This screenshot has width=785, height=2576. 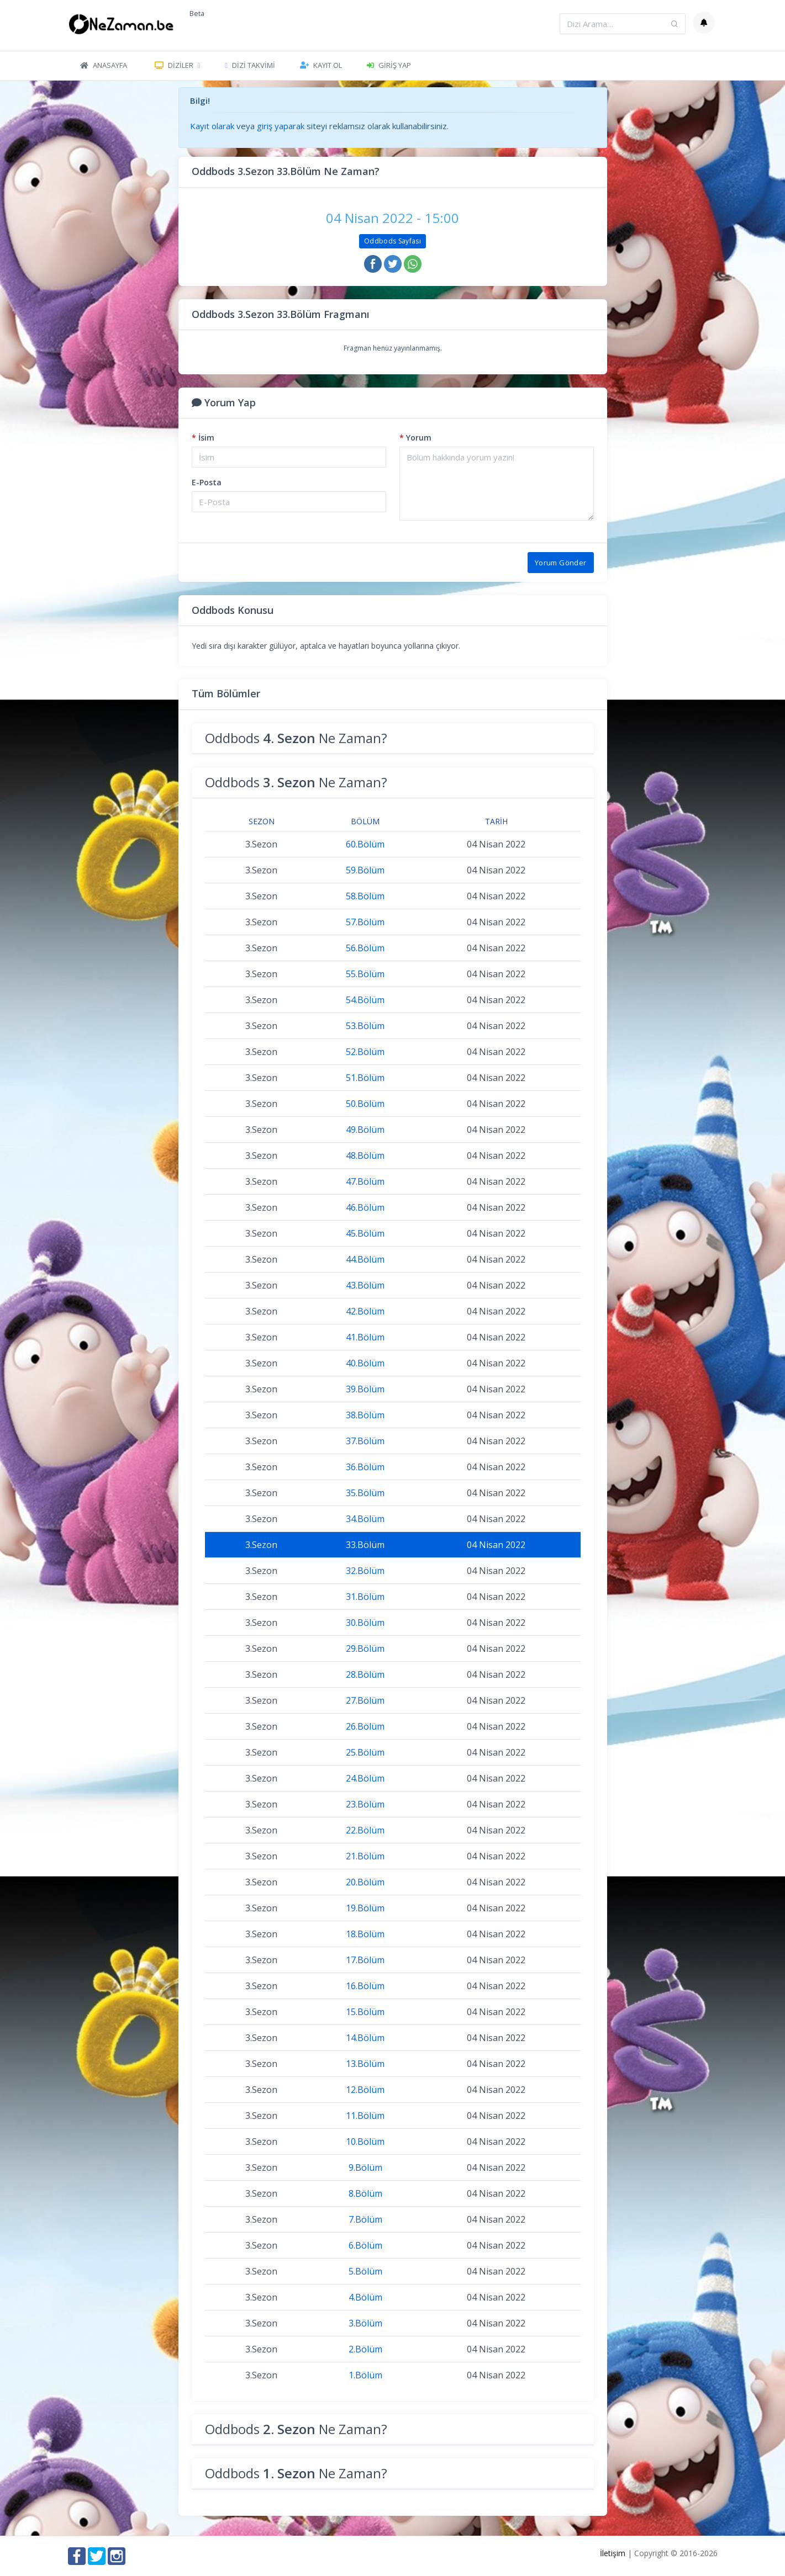 What do you see at coordinates (365, 948) in the screenshot?
I see `56.Bölüm` at bounding box center [365, 948].